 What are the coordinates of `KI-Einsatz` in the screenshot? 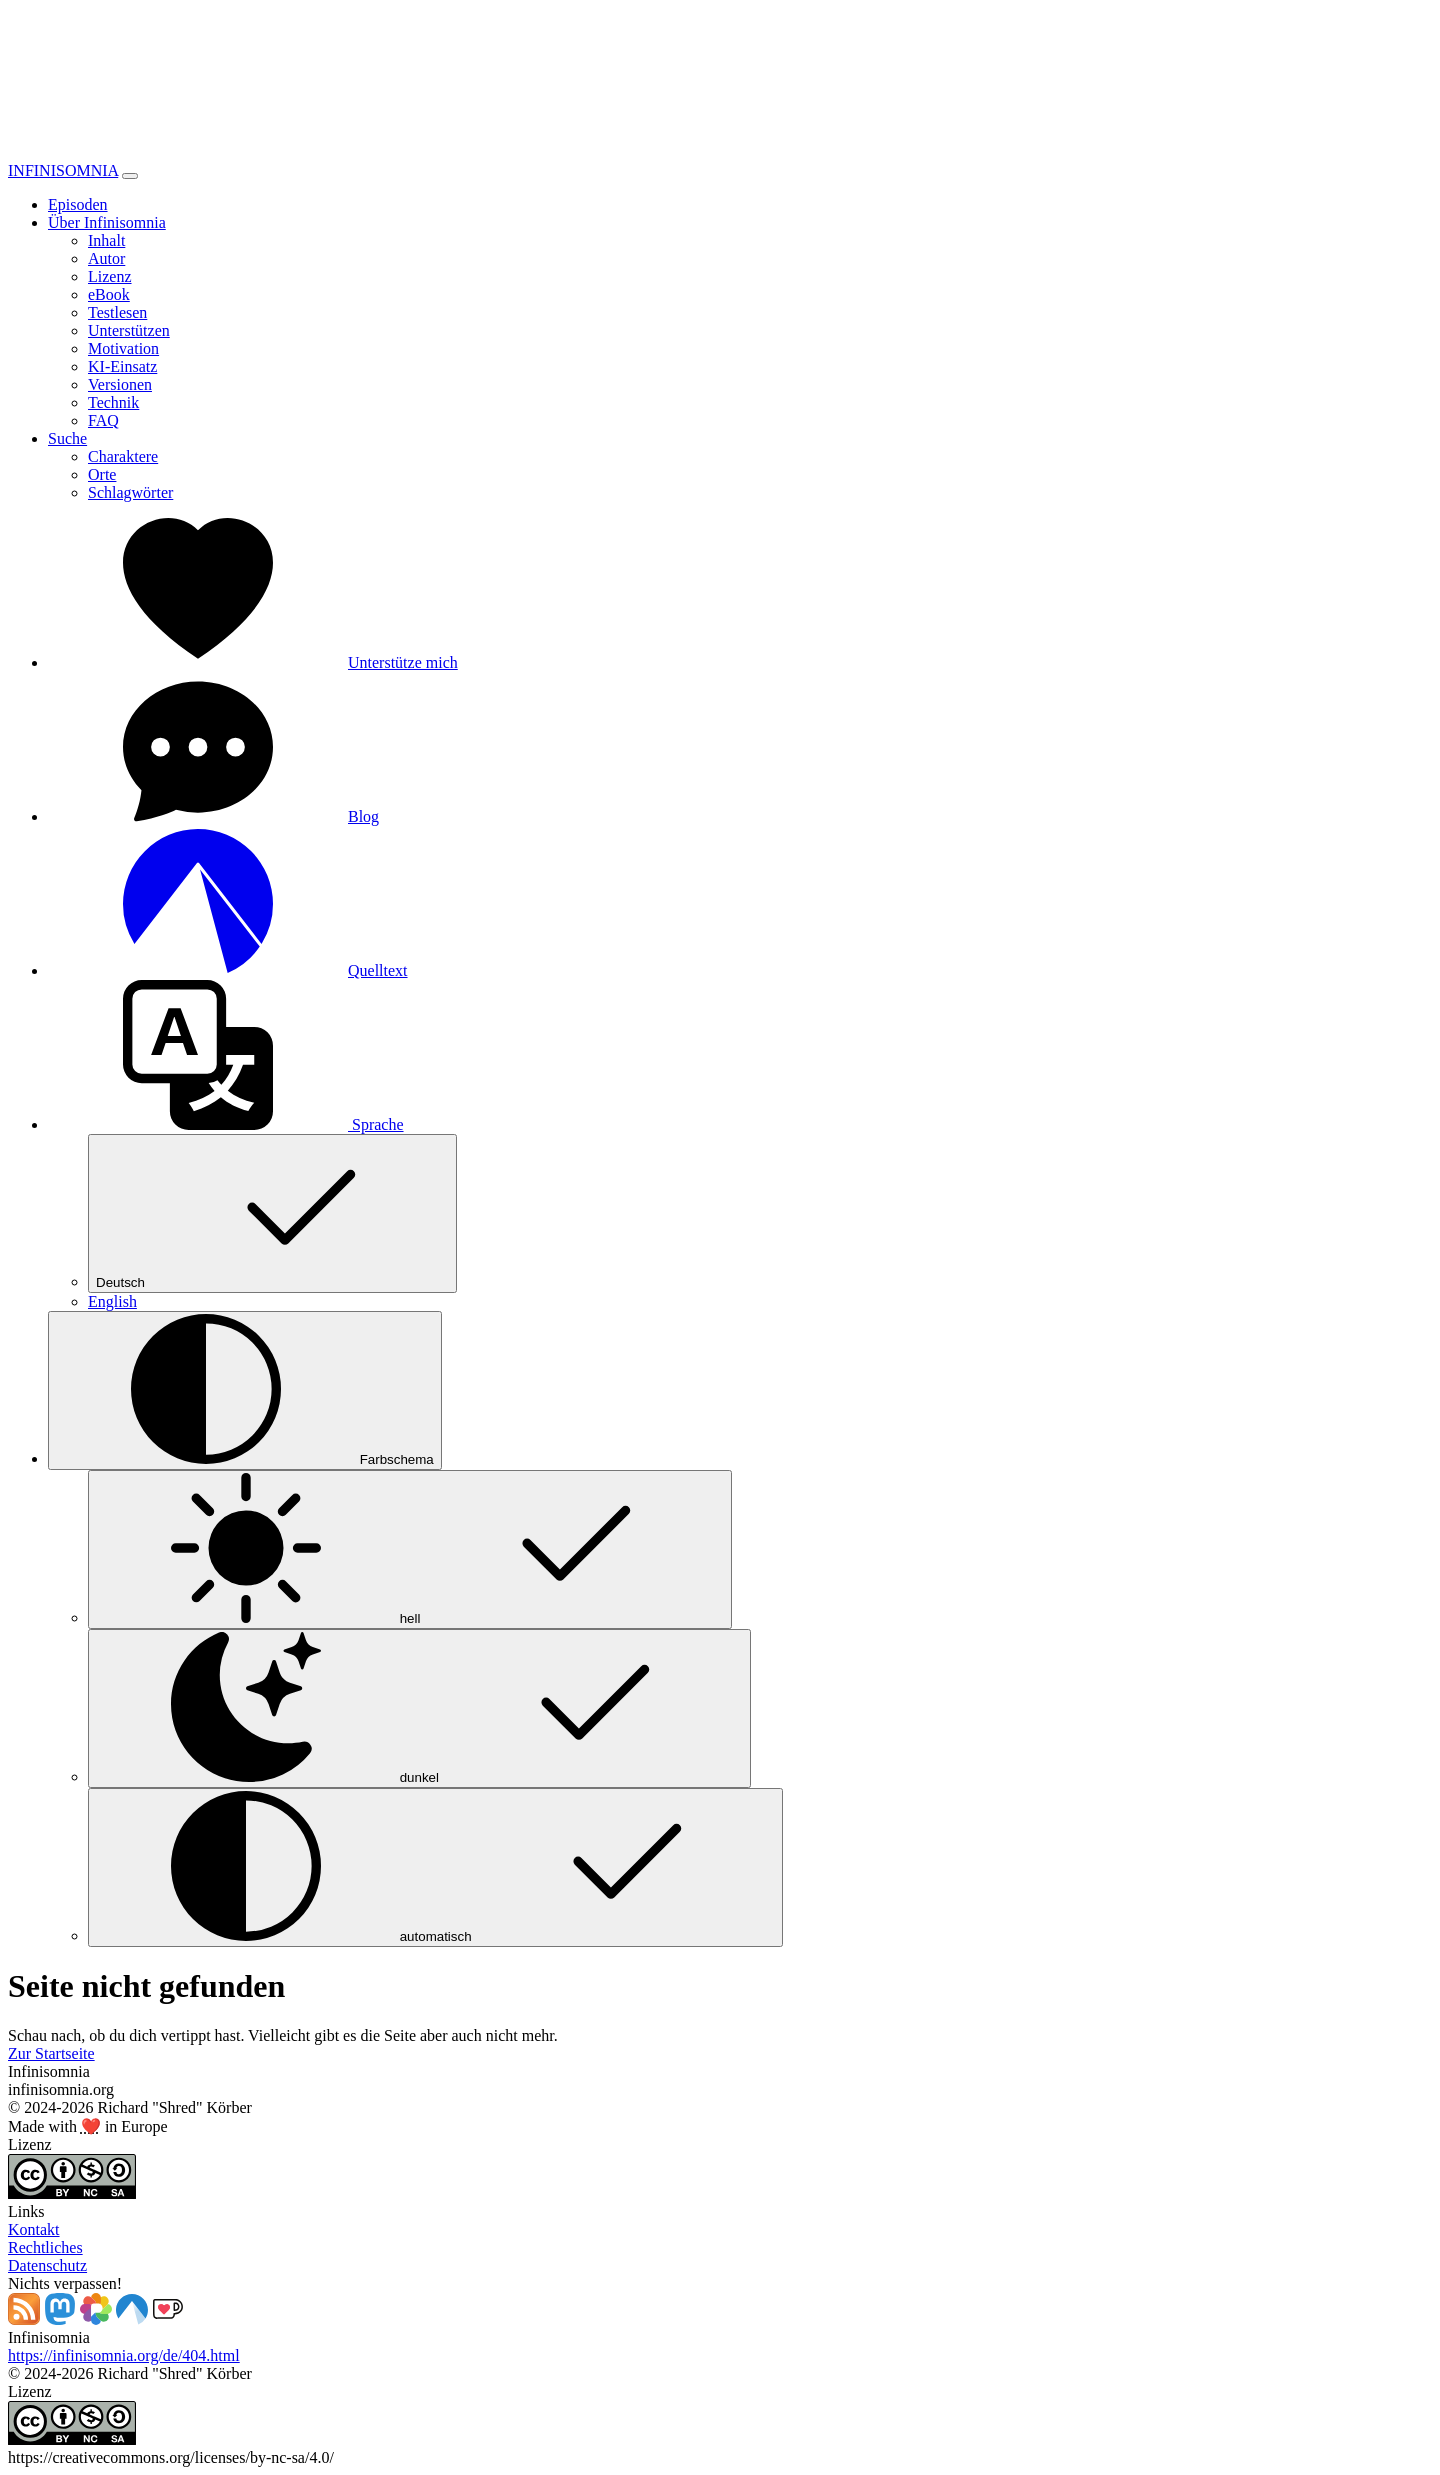 It's located at (122, 366).